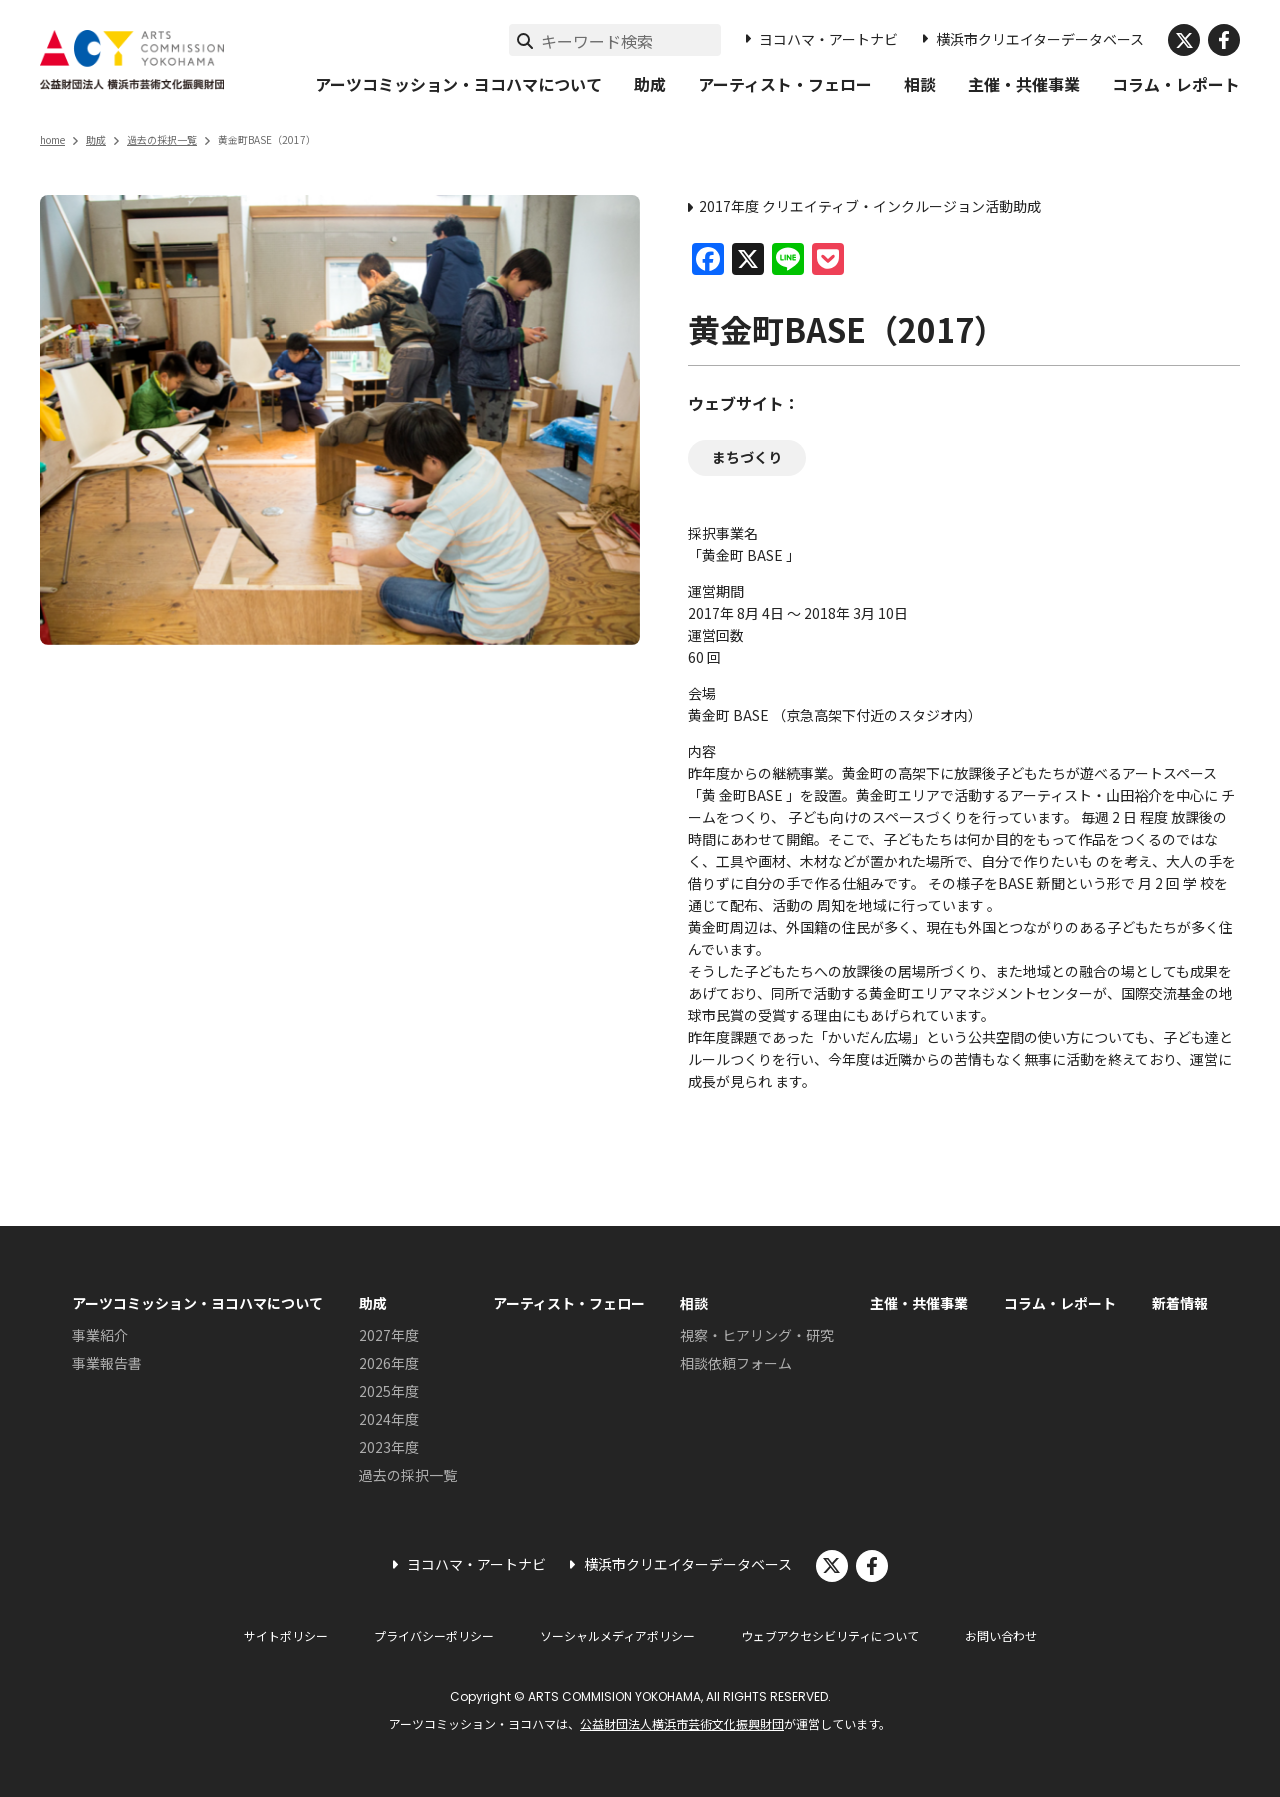  I want to click on 2024年度, so click(389, 1419).